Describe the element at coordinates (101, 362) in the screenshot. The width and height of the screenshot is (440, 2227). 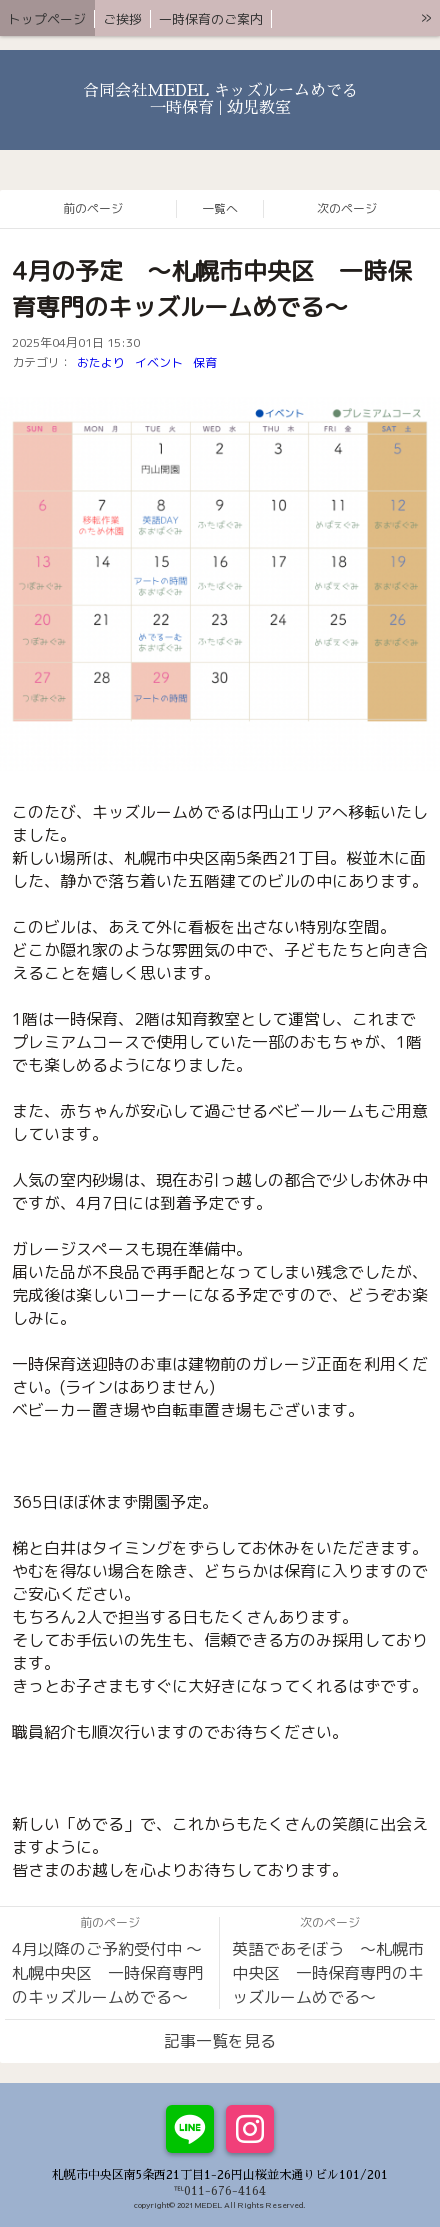
I see `おたより` at that location.